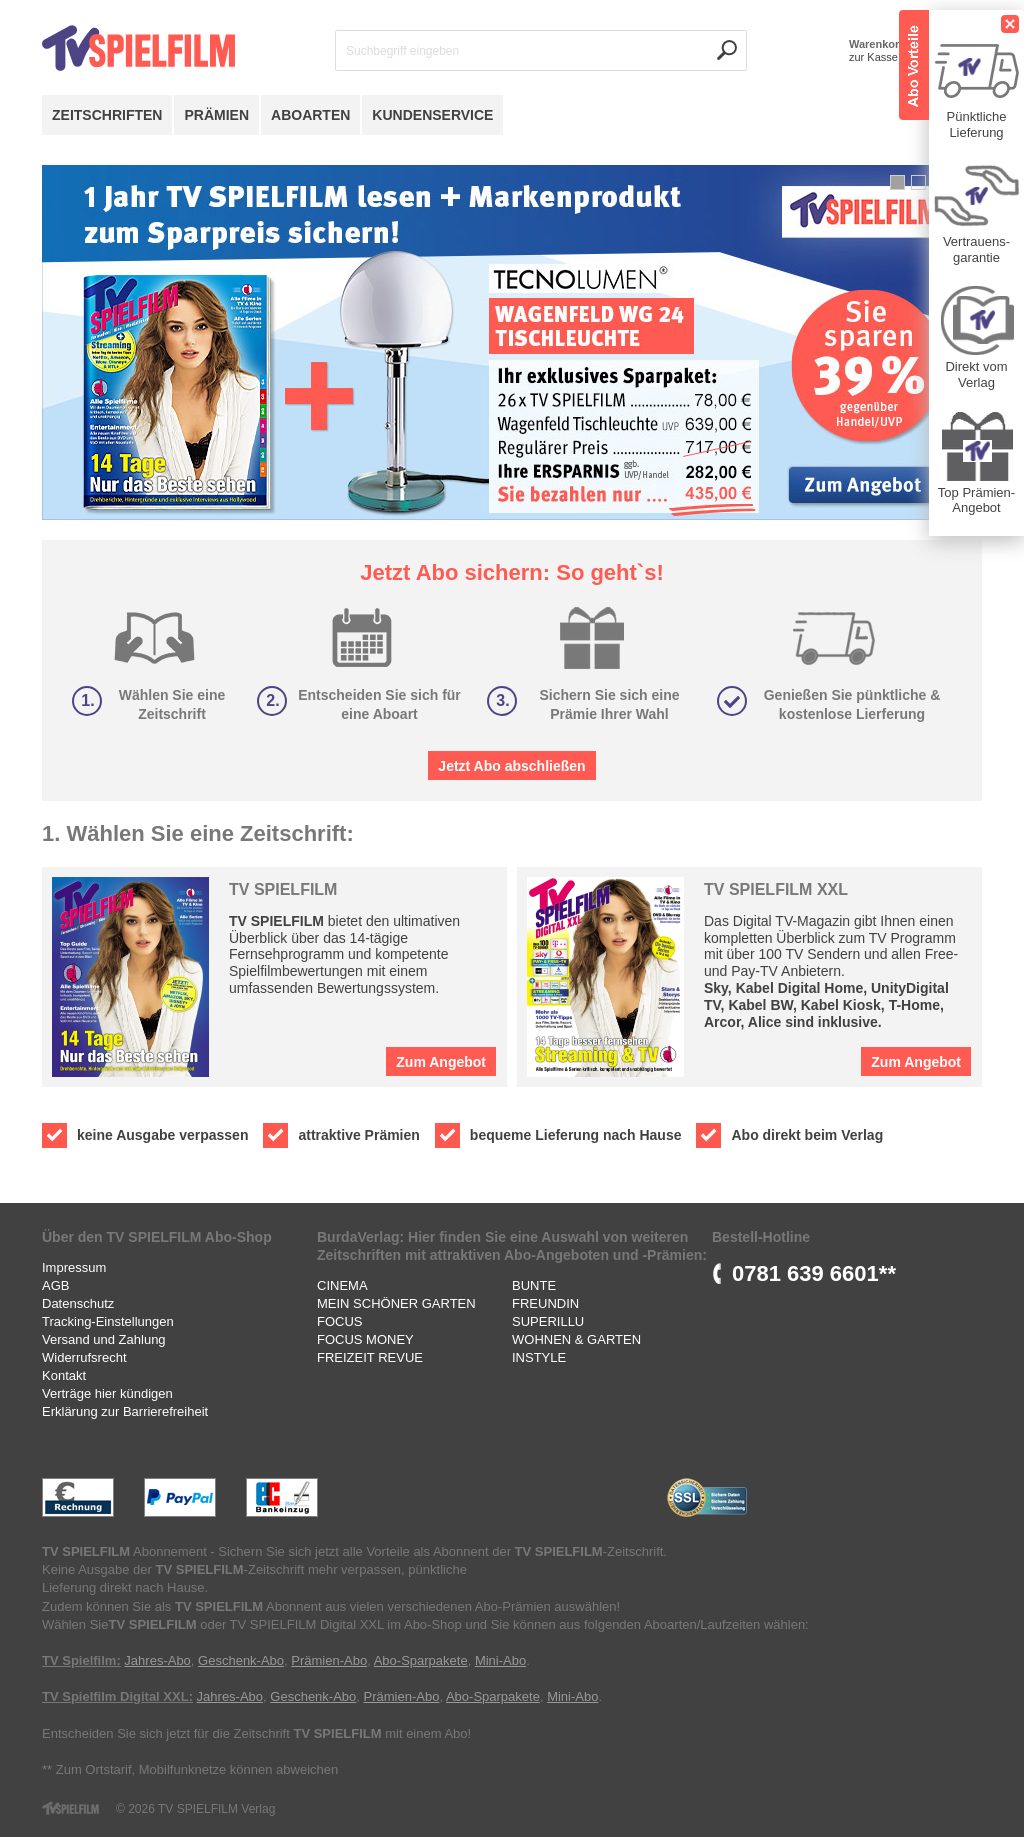  I want to click on Erklärung zur Barrierefreiheit, so click(125, 1411).